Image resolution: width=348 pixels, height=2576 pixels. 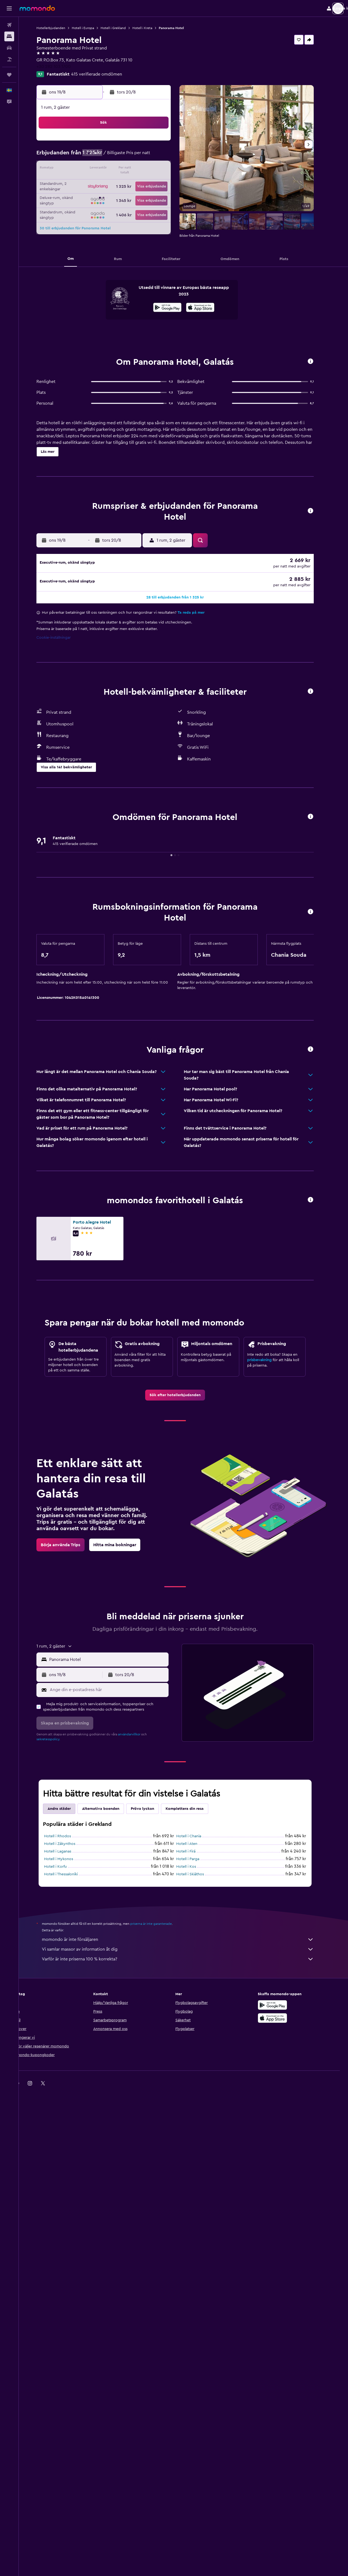 I want to click on 23 [button], so click(x=165, y=182).